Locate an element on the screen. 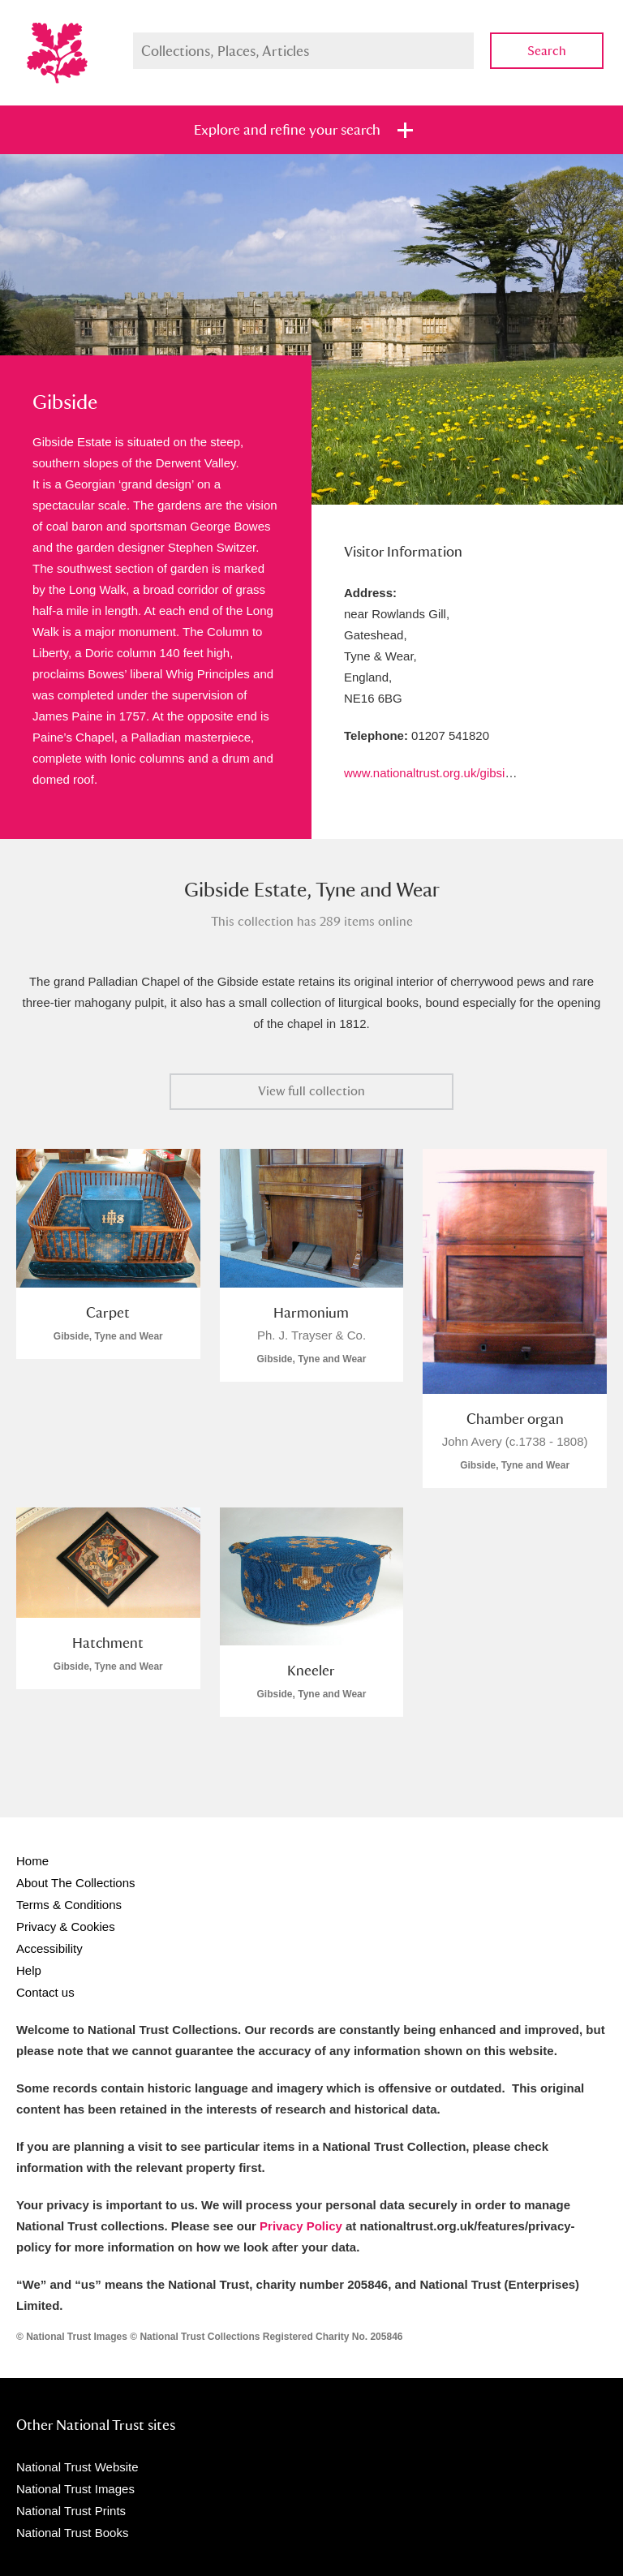 This screenshot has width=623, height=2576. National Trust Prints is located at coordinates (71, 2511).